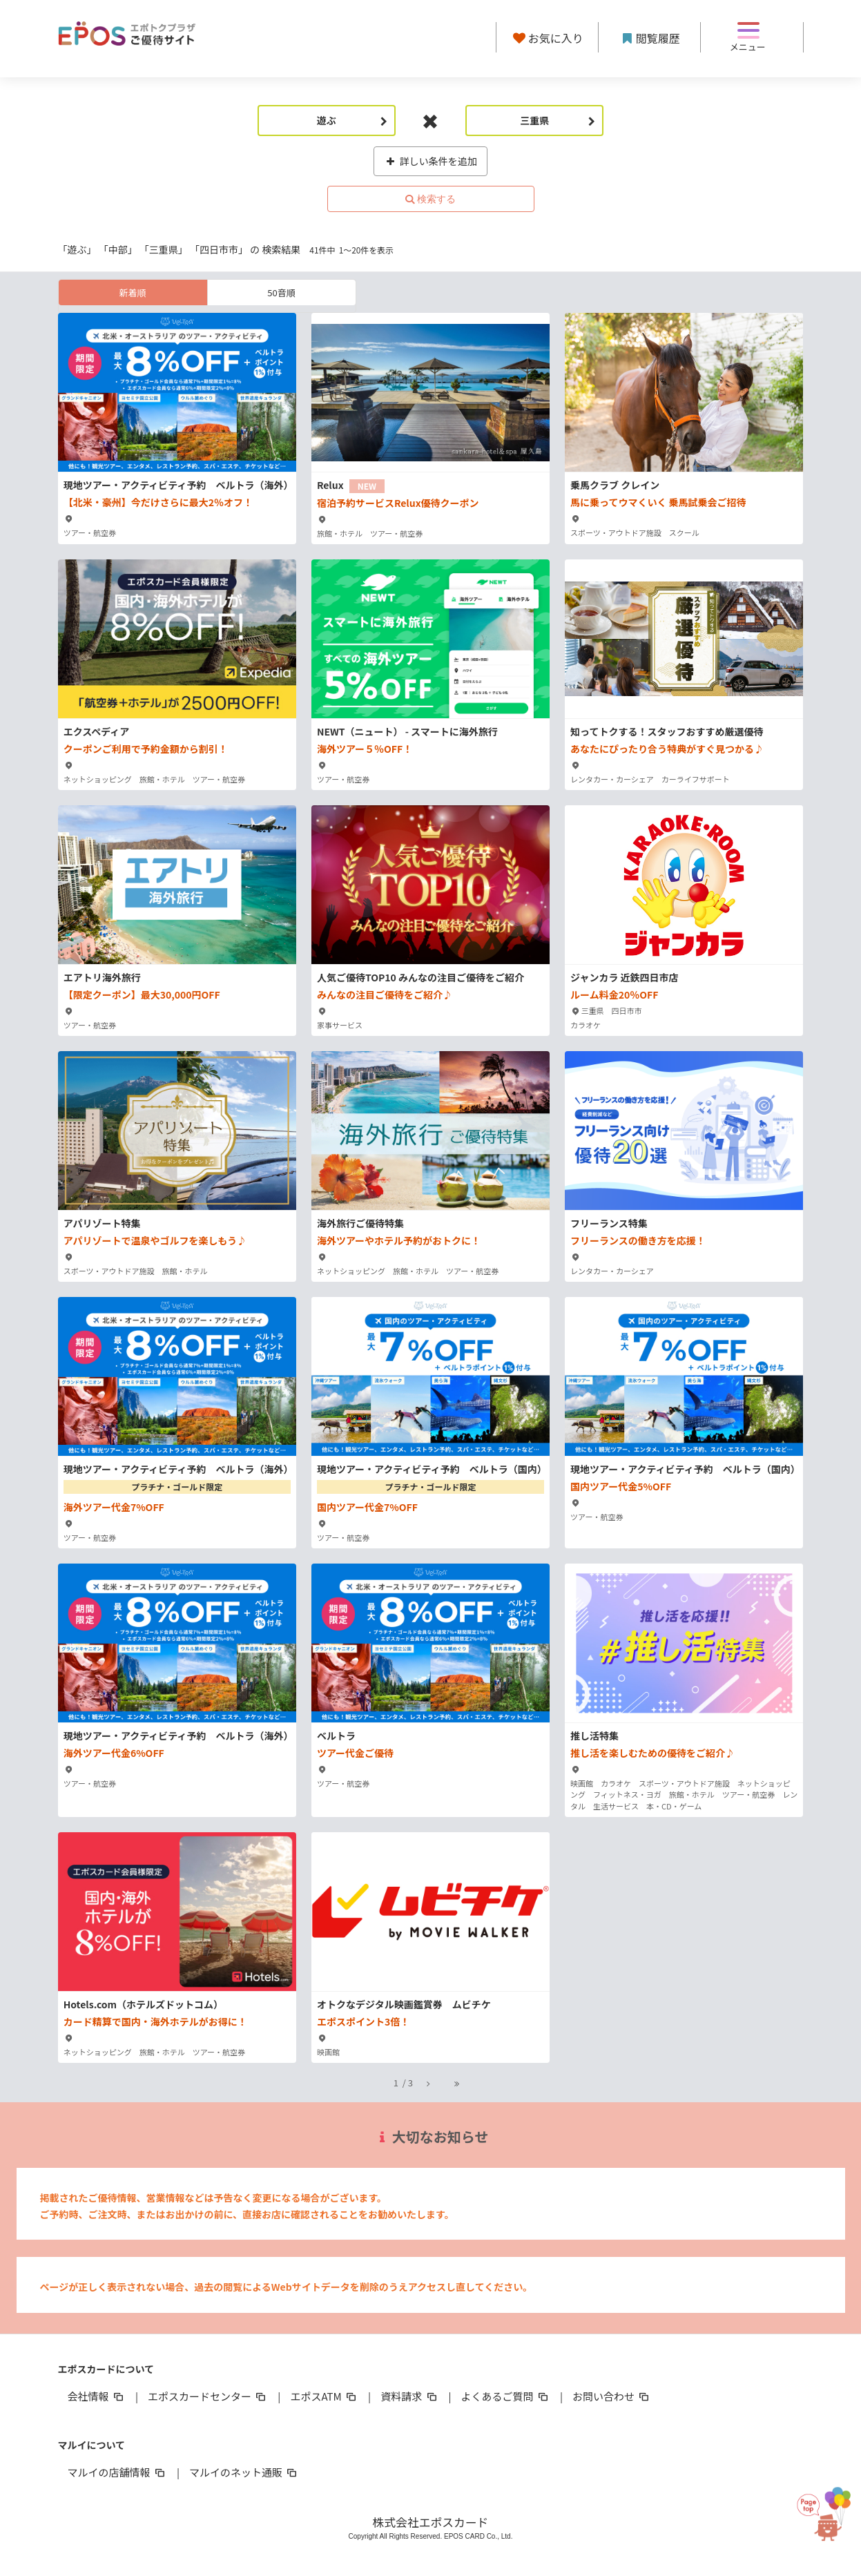 This screenshot has height=2576, width=861. I want to click on 50音順, so click(281, 292).